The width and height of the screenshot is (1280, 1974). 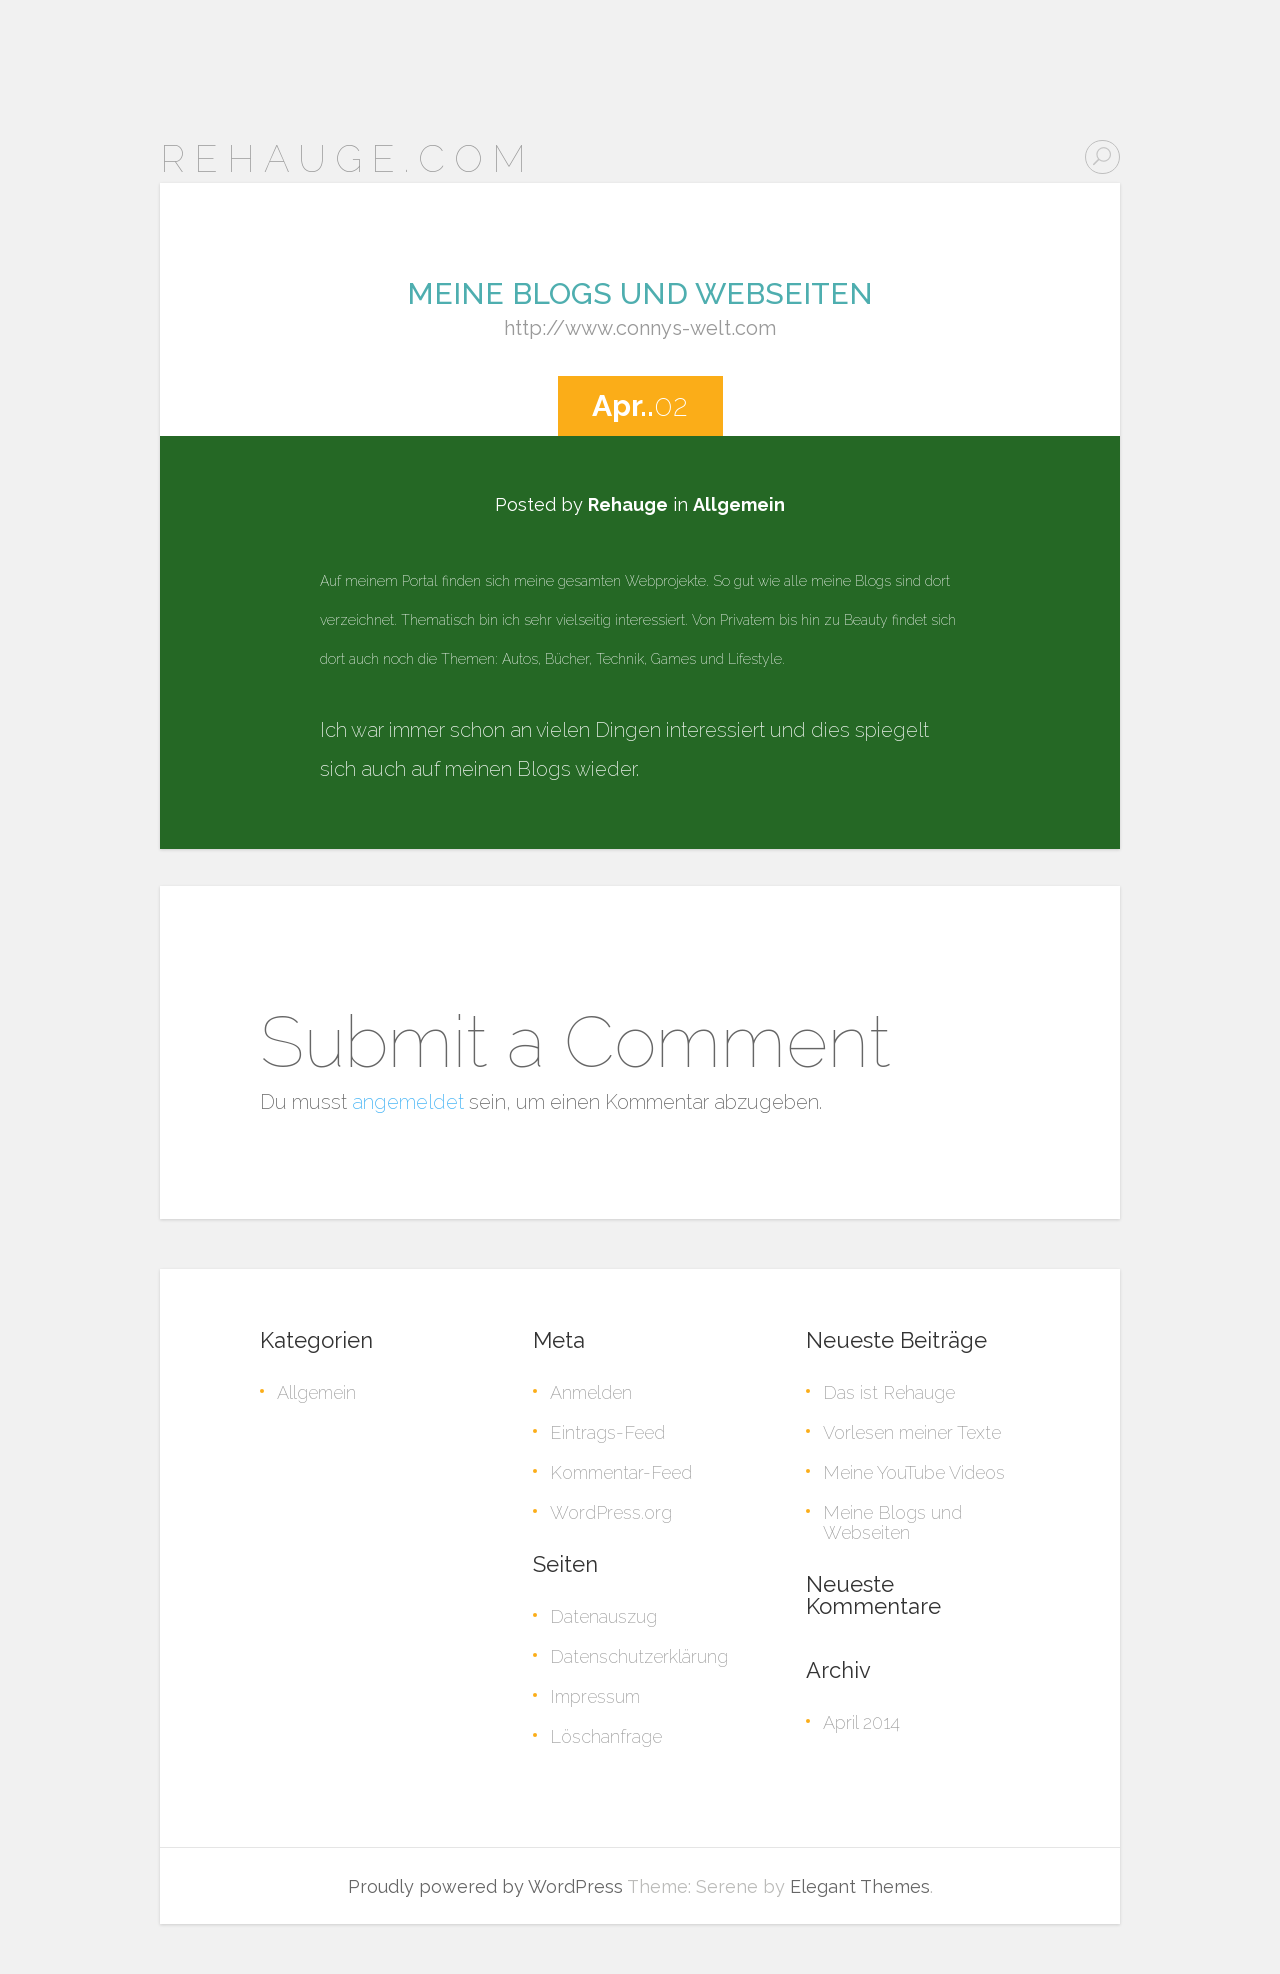 What do you see at coordinates (606, 1736) in the screenshot?
I see `Löschanfrage` at bounding box center [606, 1736].